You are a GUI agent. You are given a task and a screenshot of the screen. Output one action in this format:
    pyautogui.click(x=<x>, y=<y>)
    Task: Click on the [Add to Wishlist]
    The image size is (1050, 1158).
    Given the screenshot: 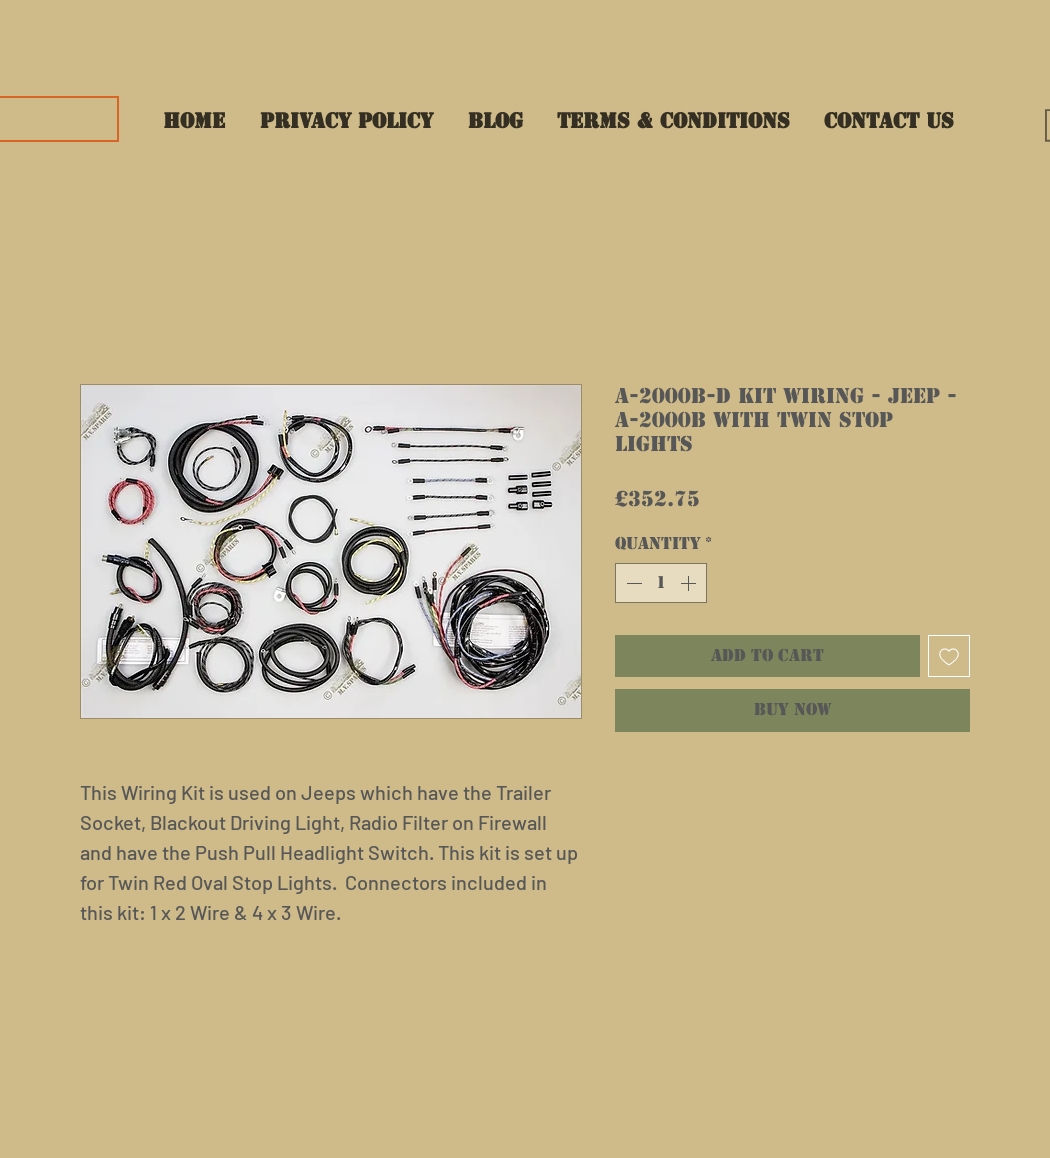 What is the action you would take?
    pyautogui.click(x=949, y=656)
    